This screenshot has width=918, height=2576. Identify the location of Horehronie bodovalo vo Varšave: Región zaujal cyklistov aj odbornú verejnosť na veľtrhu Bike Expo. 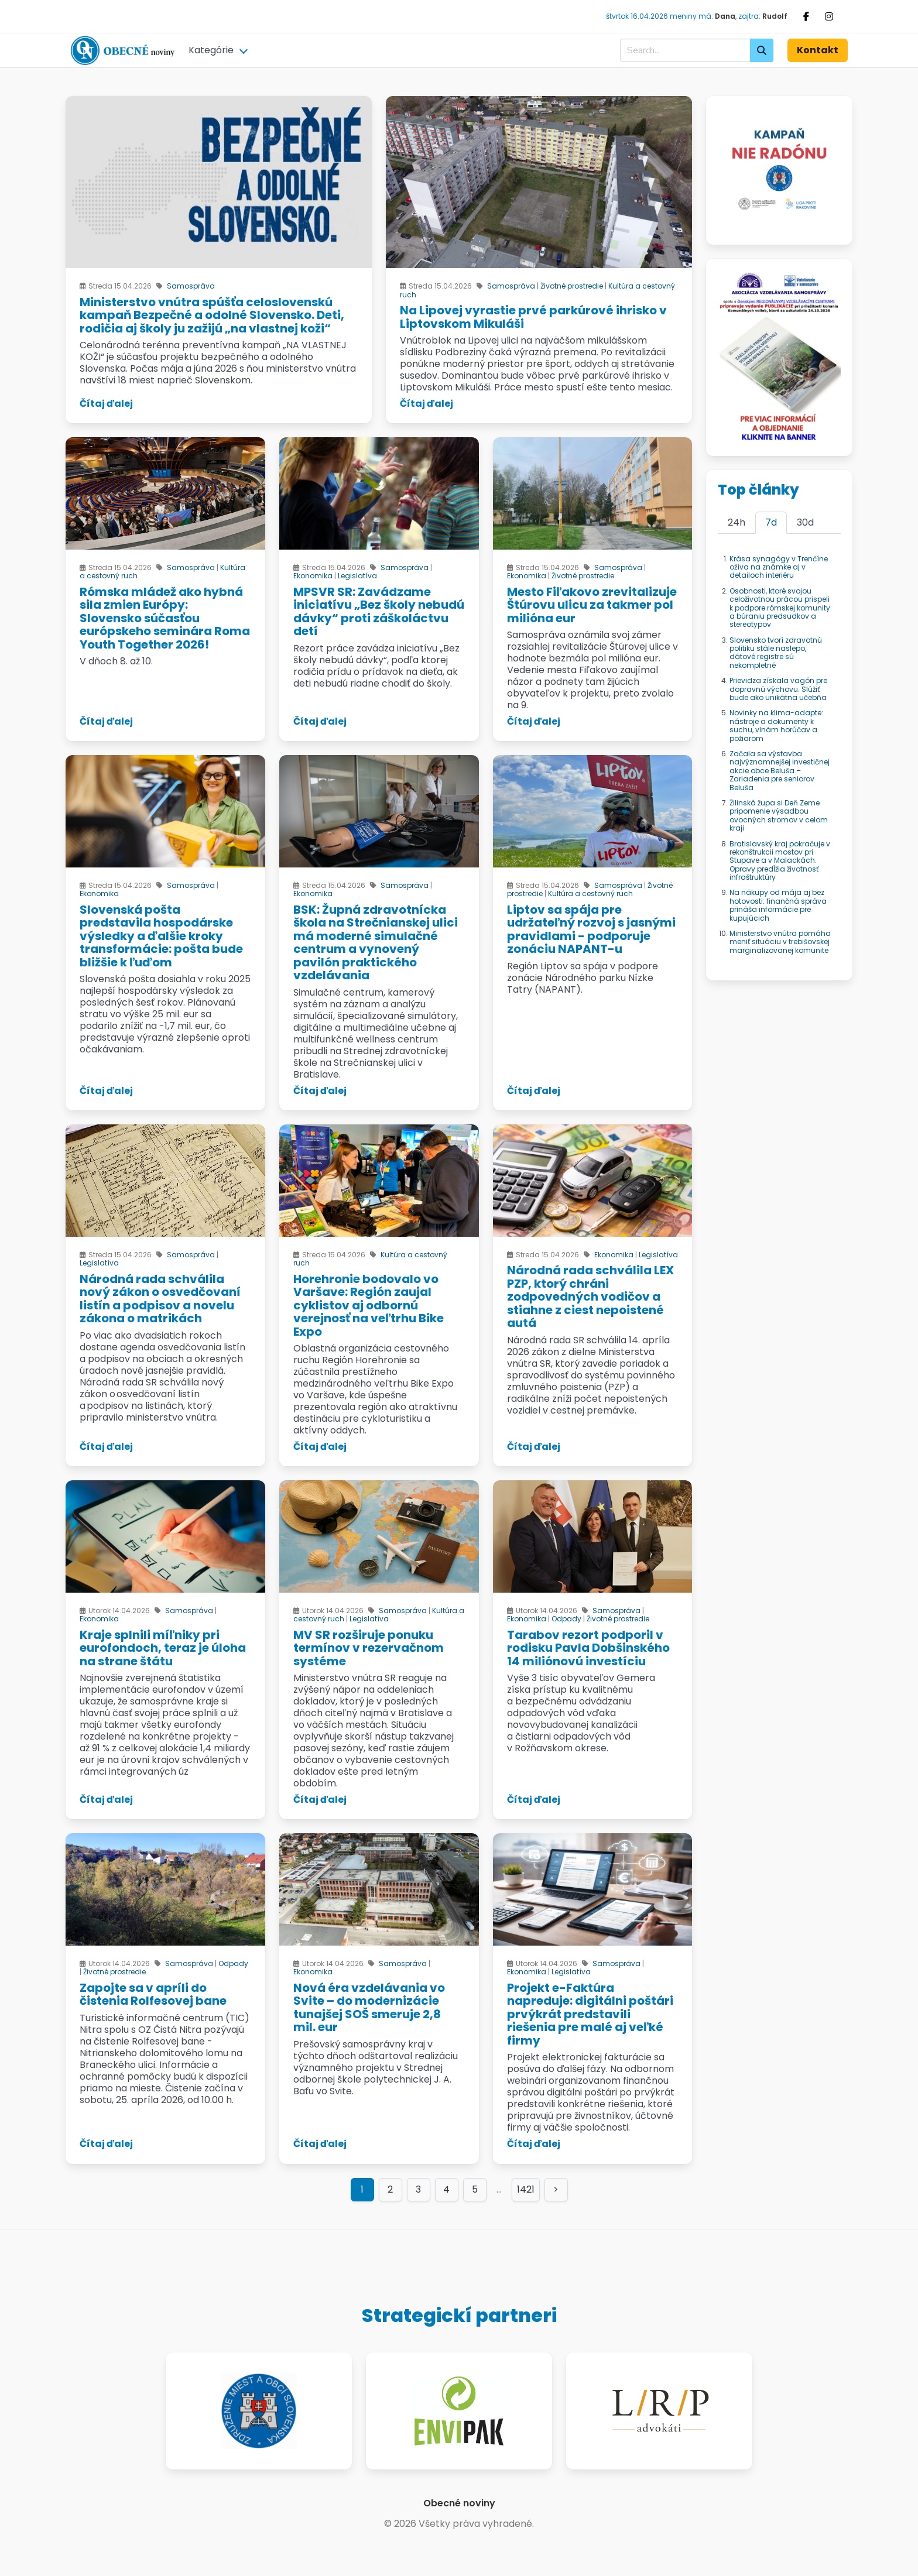
(368, 1305).